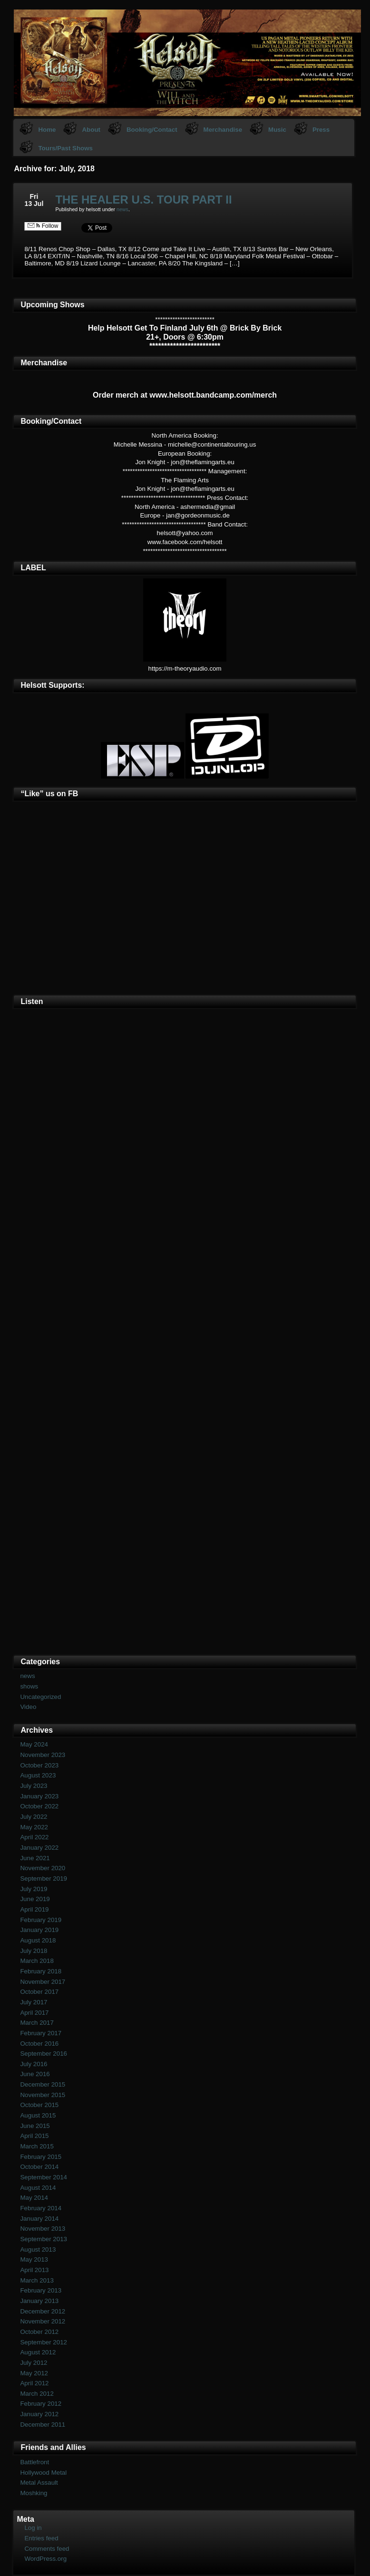 This screenshot has width=370, height=2576. I want to click on April 2022, so click(34, 1837).